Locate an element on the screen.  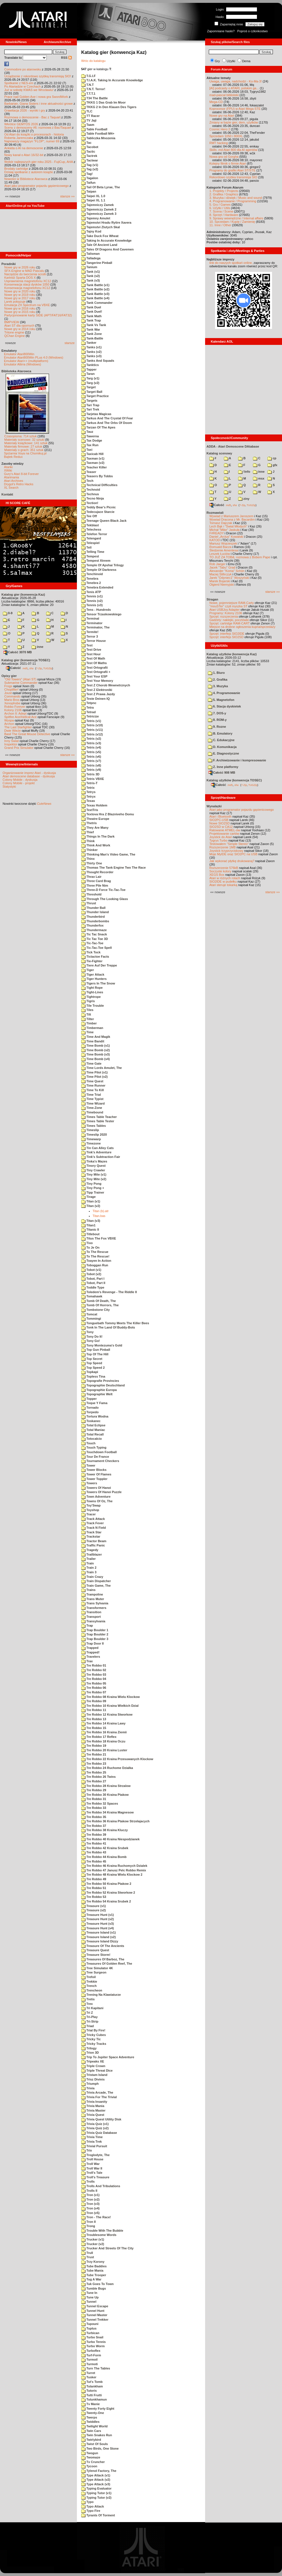
Times Tables is located at coordinates (93, 1125).